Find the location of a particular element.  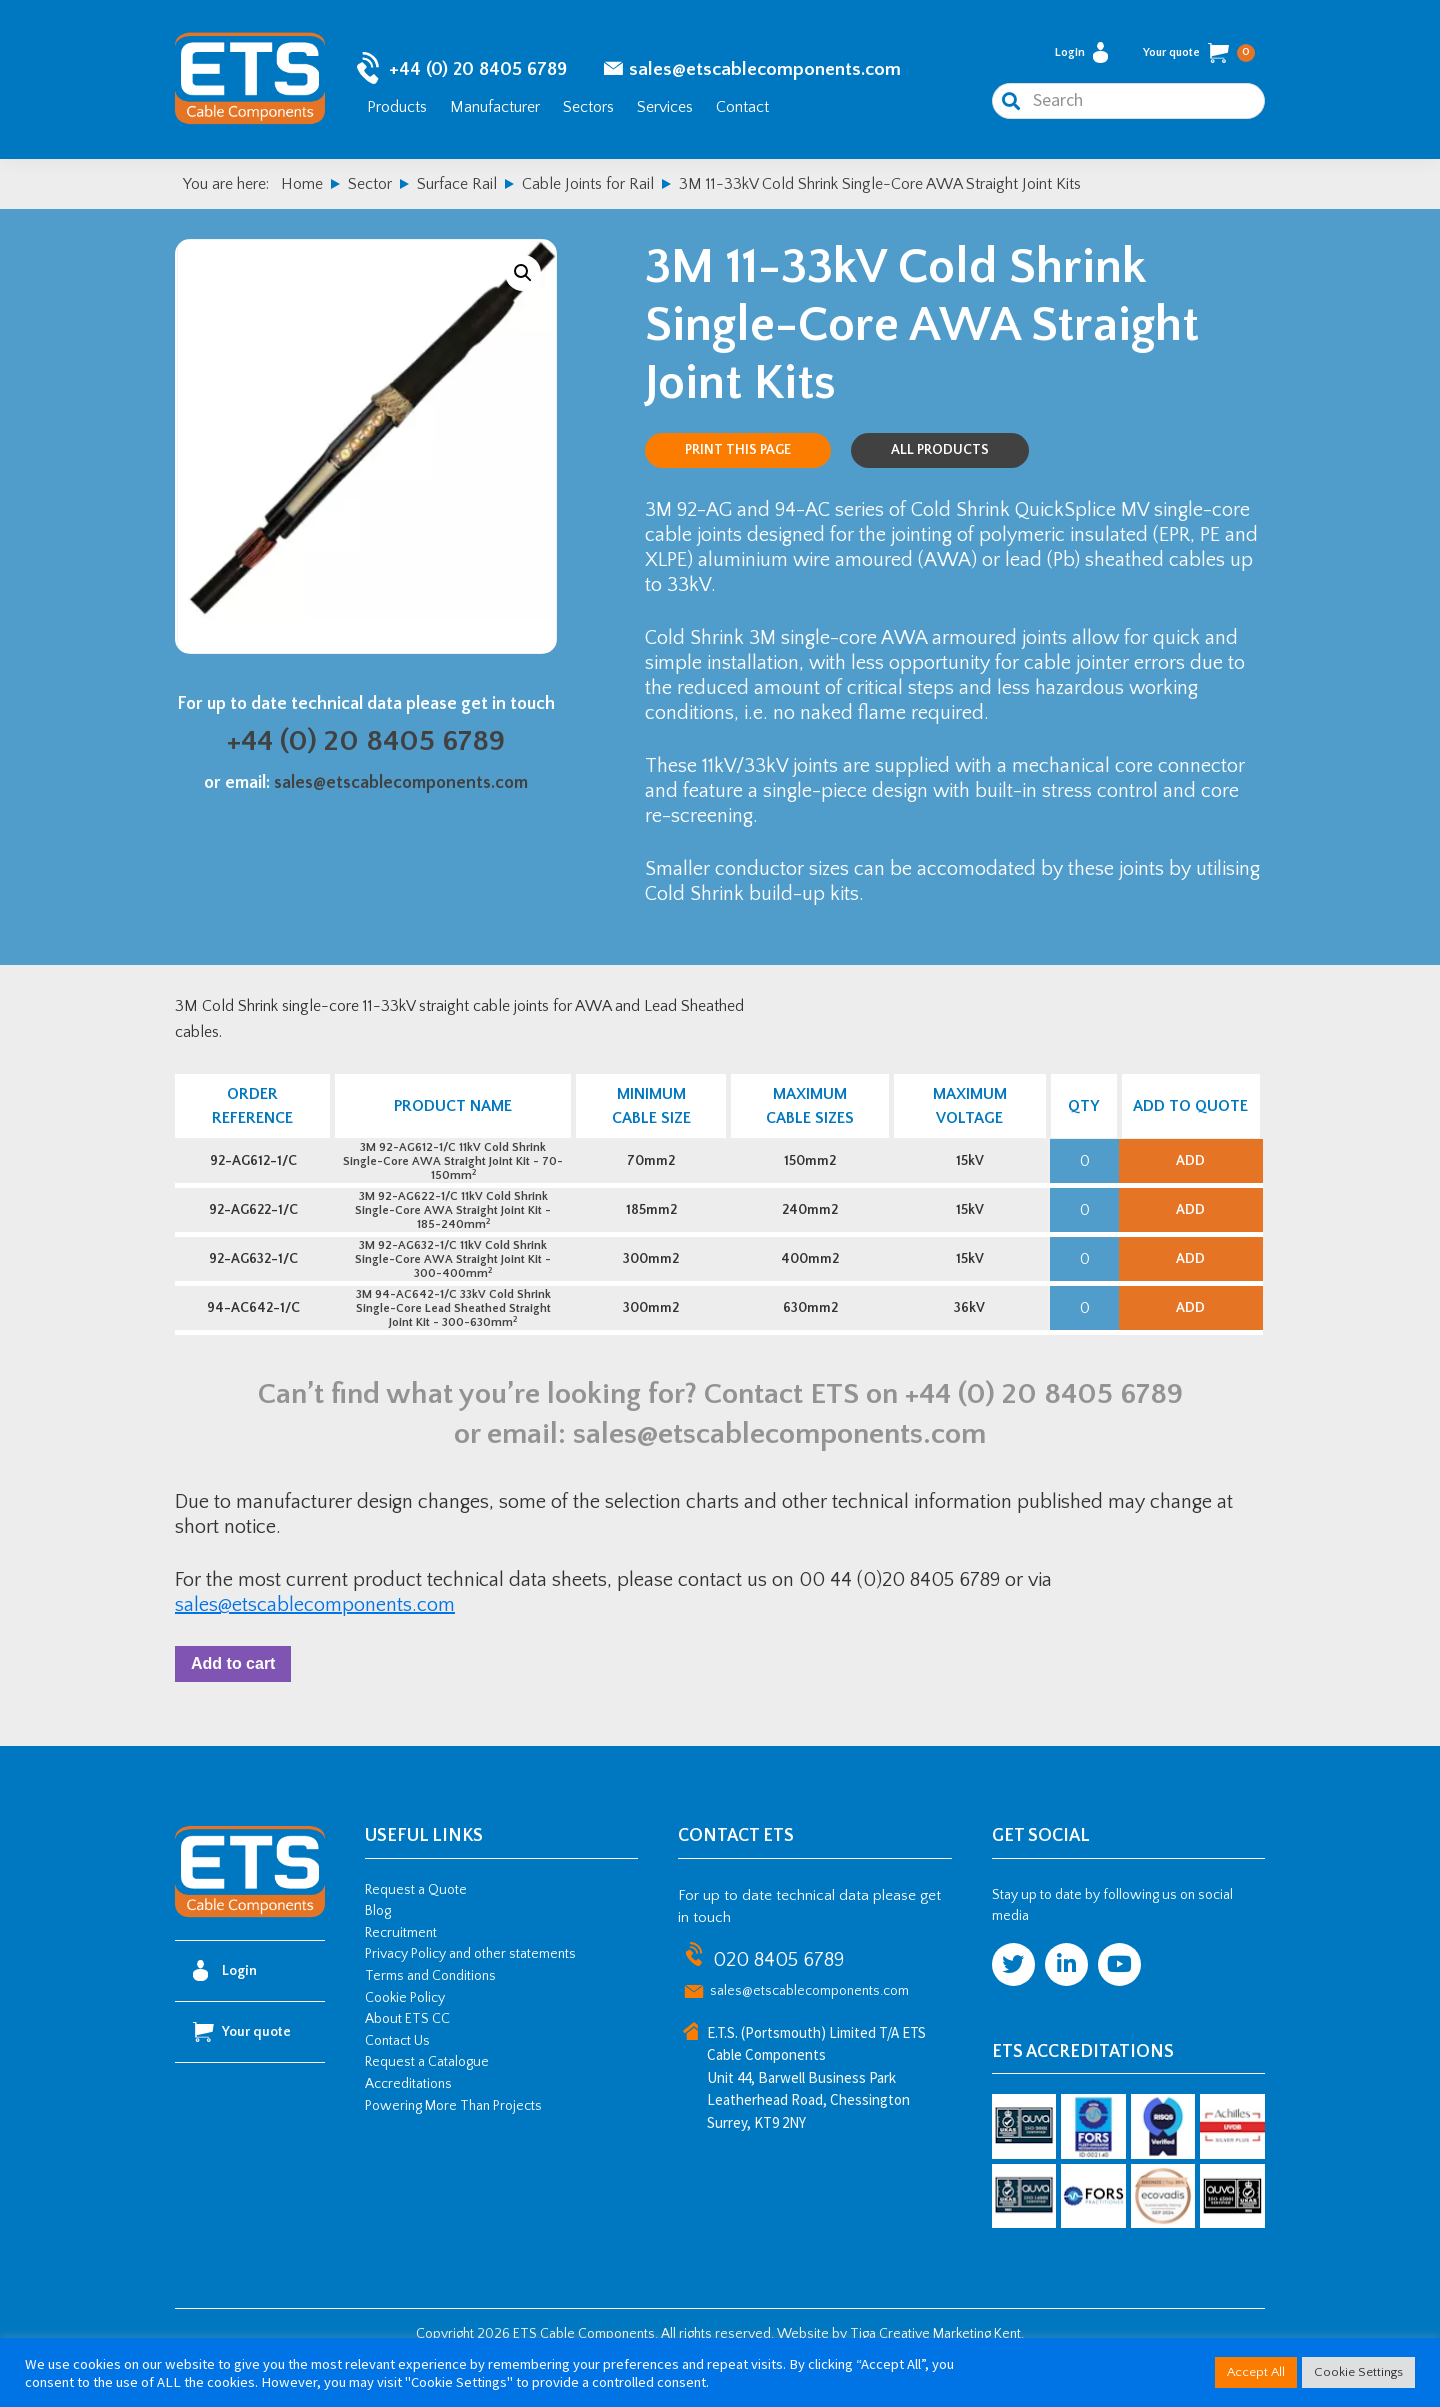

Cable Joints for Rail is located at coordinates (588, 186).